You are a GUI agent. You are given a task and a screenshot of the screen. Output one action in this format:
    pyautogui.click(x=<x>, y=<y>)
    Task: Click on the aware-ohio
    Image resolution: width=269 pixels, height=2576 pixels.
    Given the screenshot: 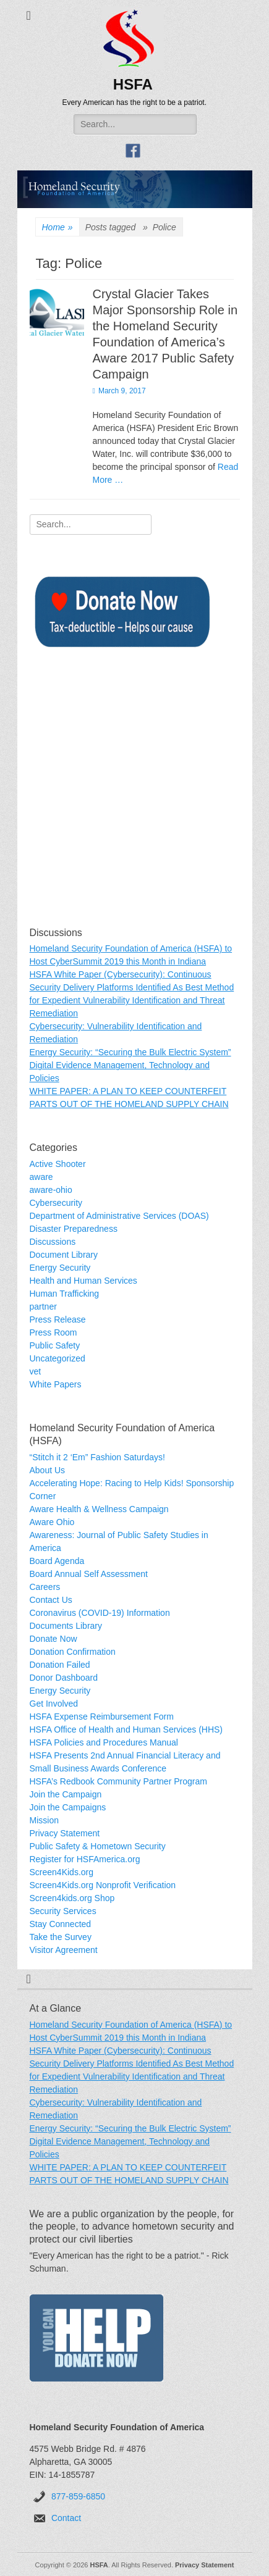 What is the action you would take?
    pyautogui.click(x=51, y=1190)
    